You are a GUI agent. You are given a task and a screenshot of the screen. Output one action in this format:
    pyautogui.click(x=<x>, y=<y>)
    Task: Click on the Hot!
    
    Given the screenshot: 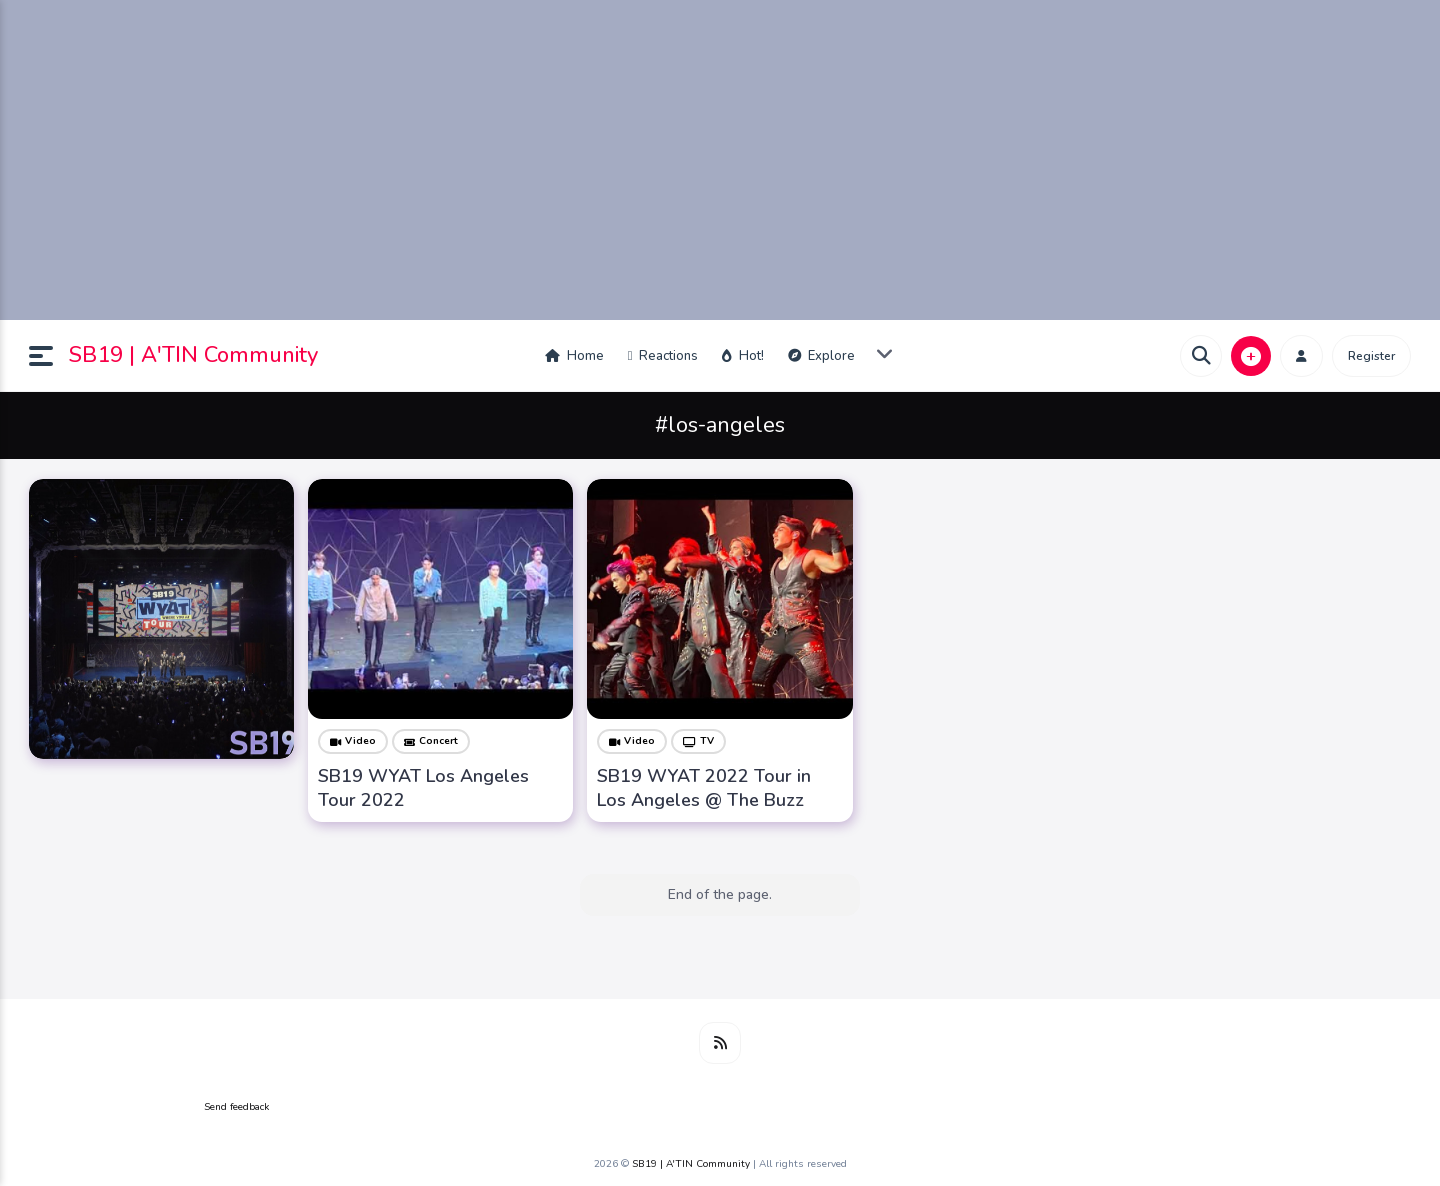 What is the action you would take?
    pyautogui.click(x=743, y=356)
    